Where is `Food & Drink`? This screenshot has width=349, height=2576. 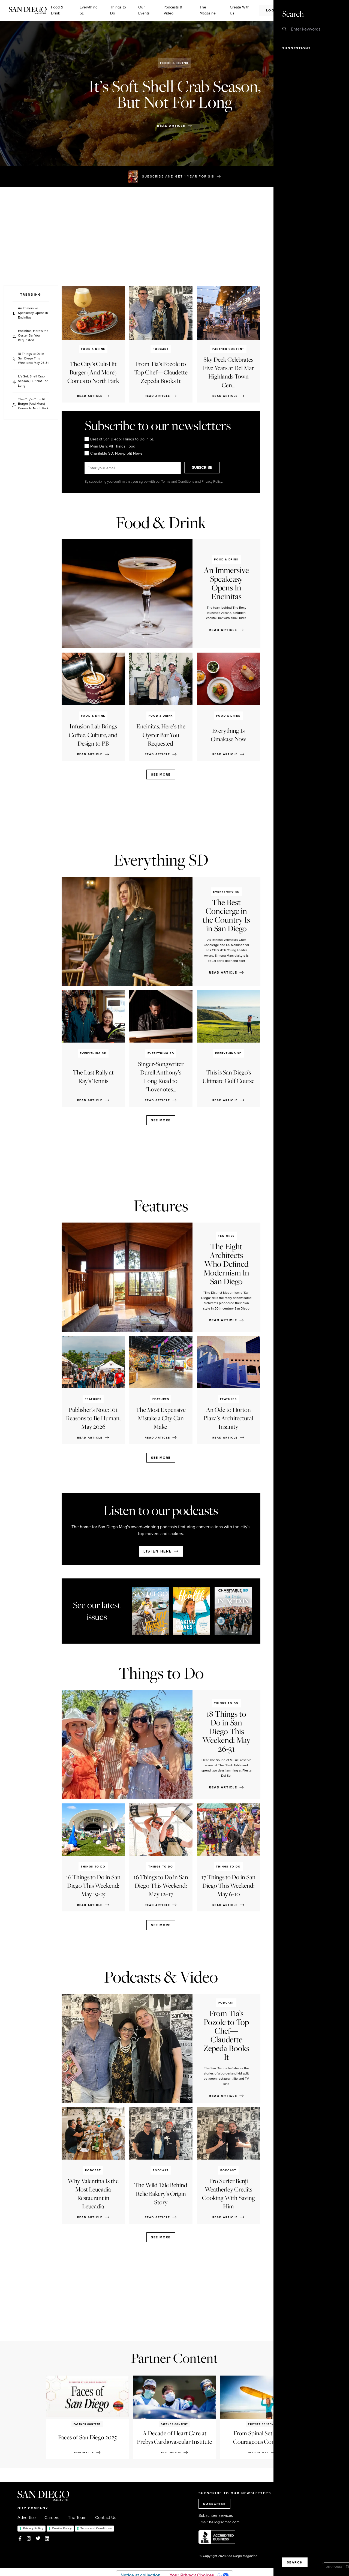
Food & Drink is located at coordinates (57, 10).